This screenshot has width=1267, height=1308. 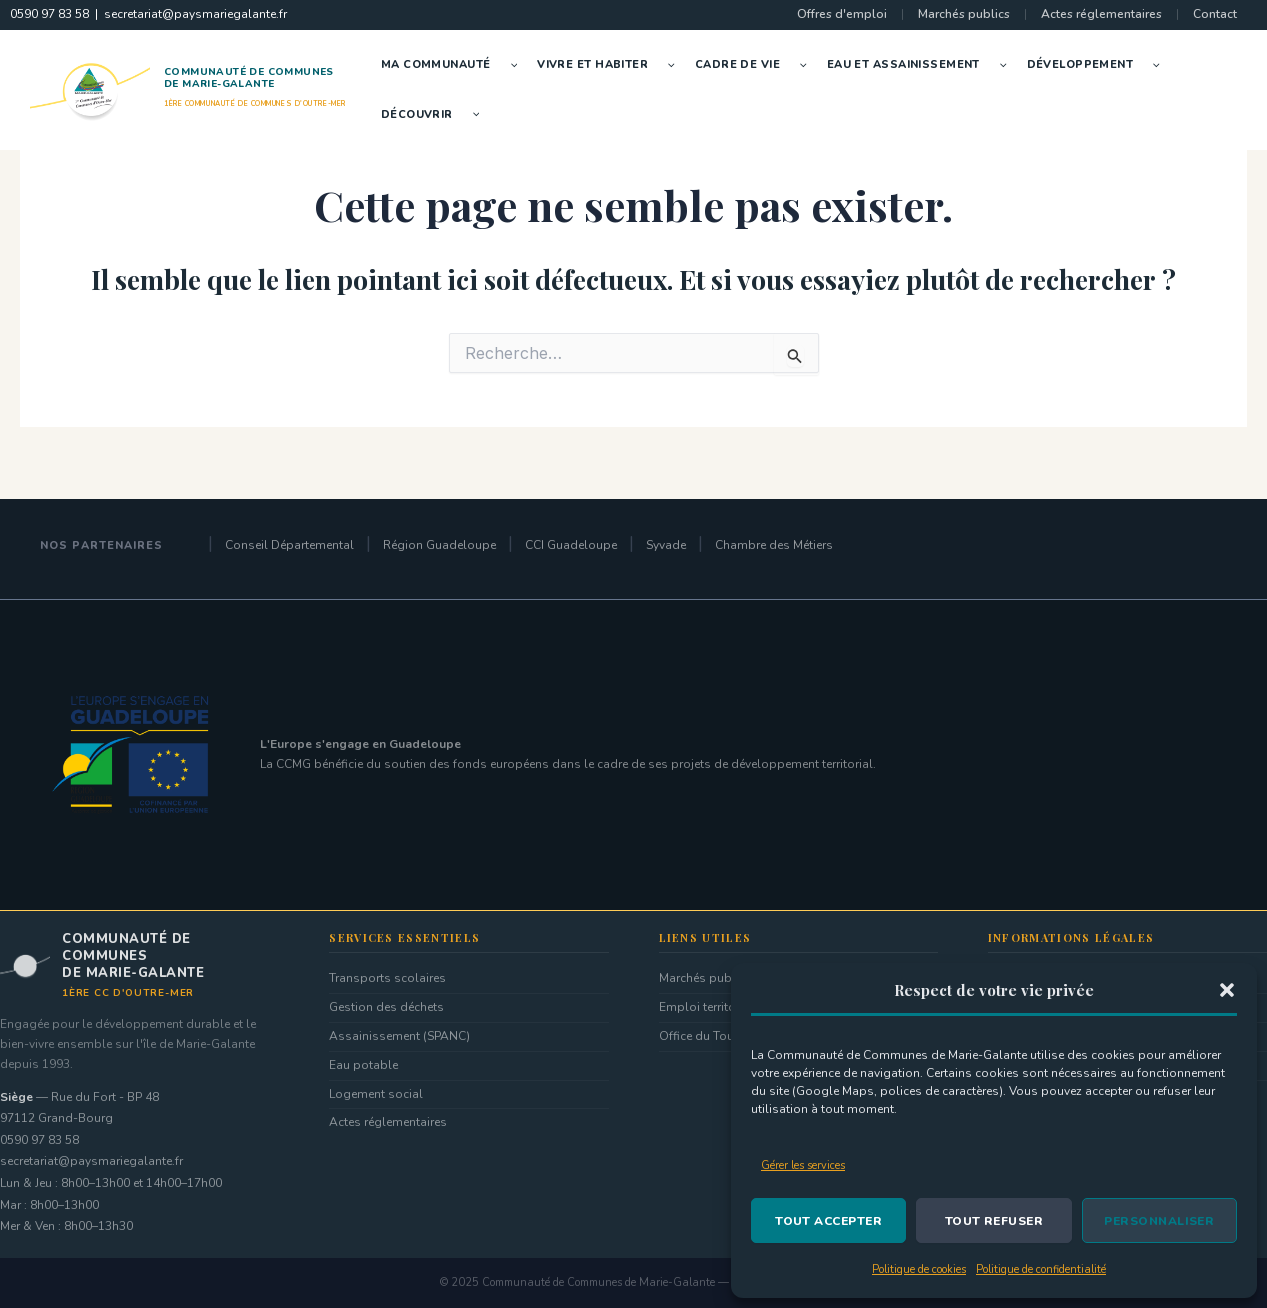 What do you see at coordinates (828, 1221) in the screenshot?
I see `Tout accepter` at bounding box center [828, 1221].